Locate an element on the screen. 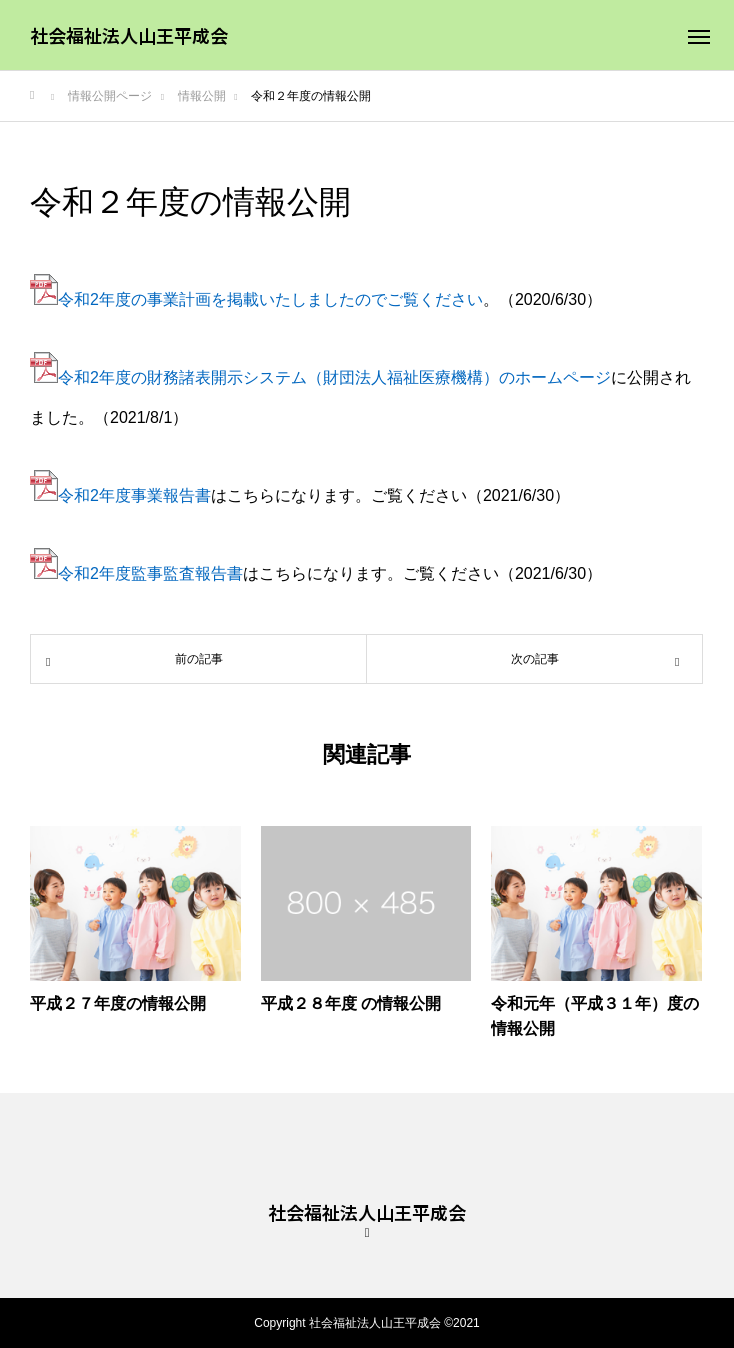 The image size is (734, 1348). 令和2年度の財務諸表開示システム（財団法人福祉医療機構）のホームページ is located at coordinates (334, 377).